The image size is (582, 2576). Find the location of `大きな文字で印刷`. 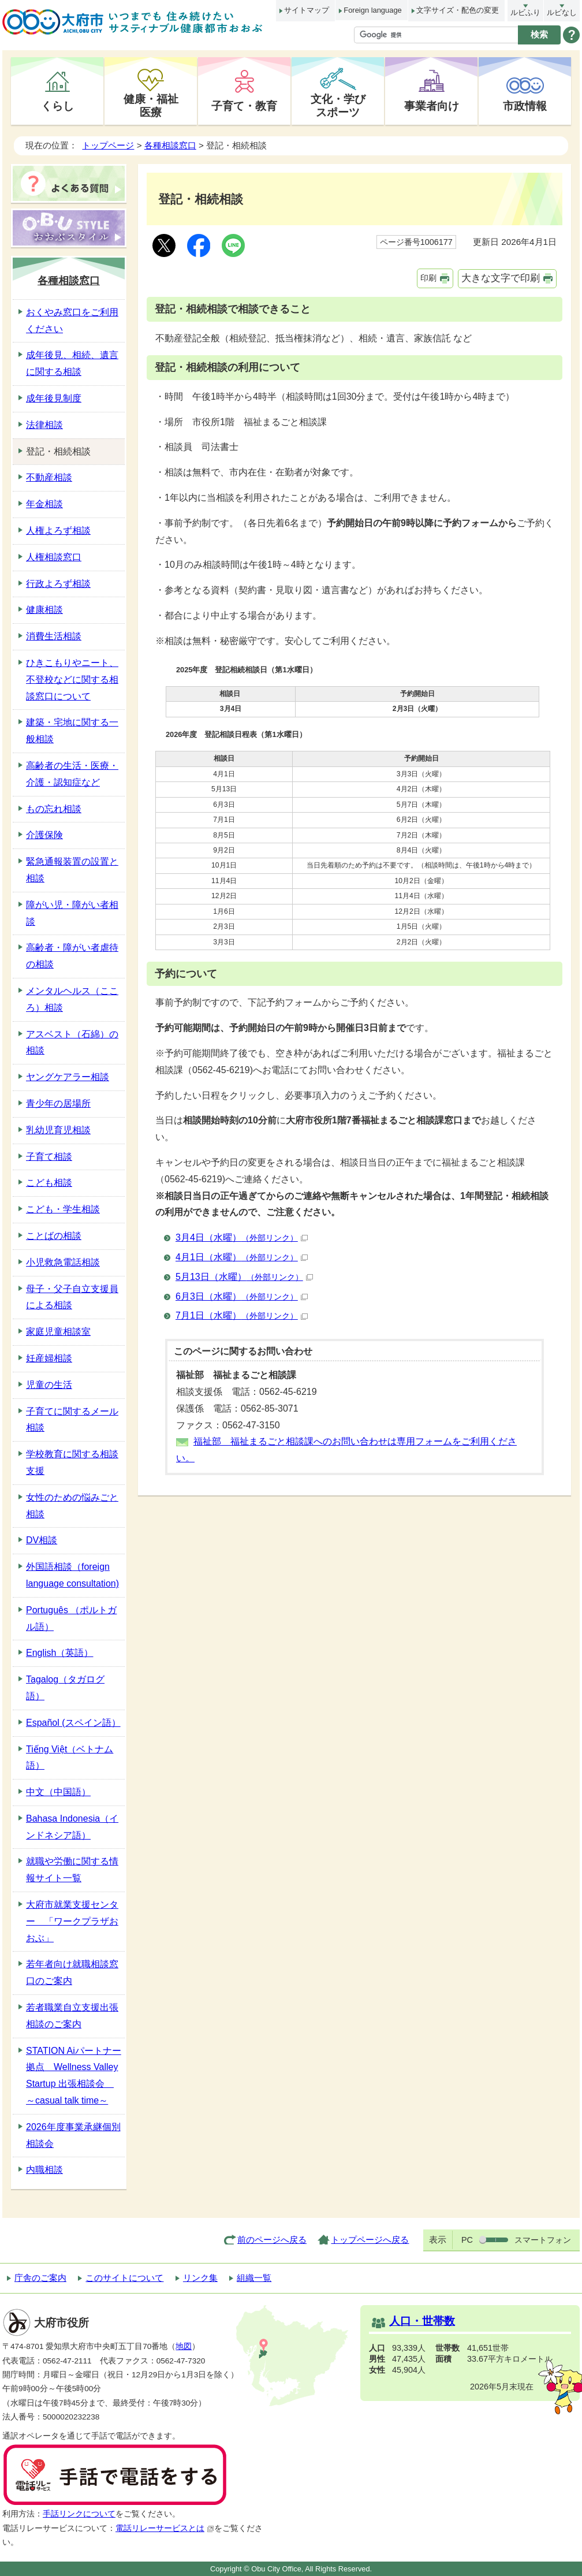

大きな文字で印刷 is located at coordinates (500, 278).